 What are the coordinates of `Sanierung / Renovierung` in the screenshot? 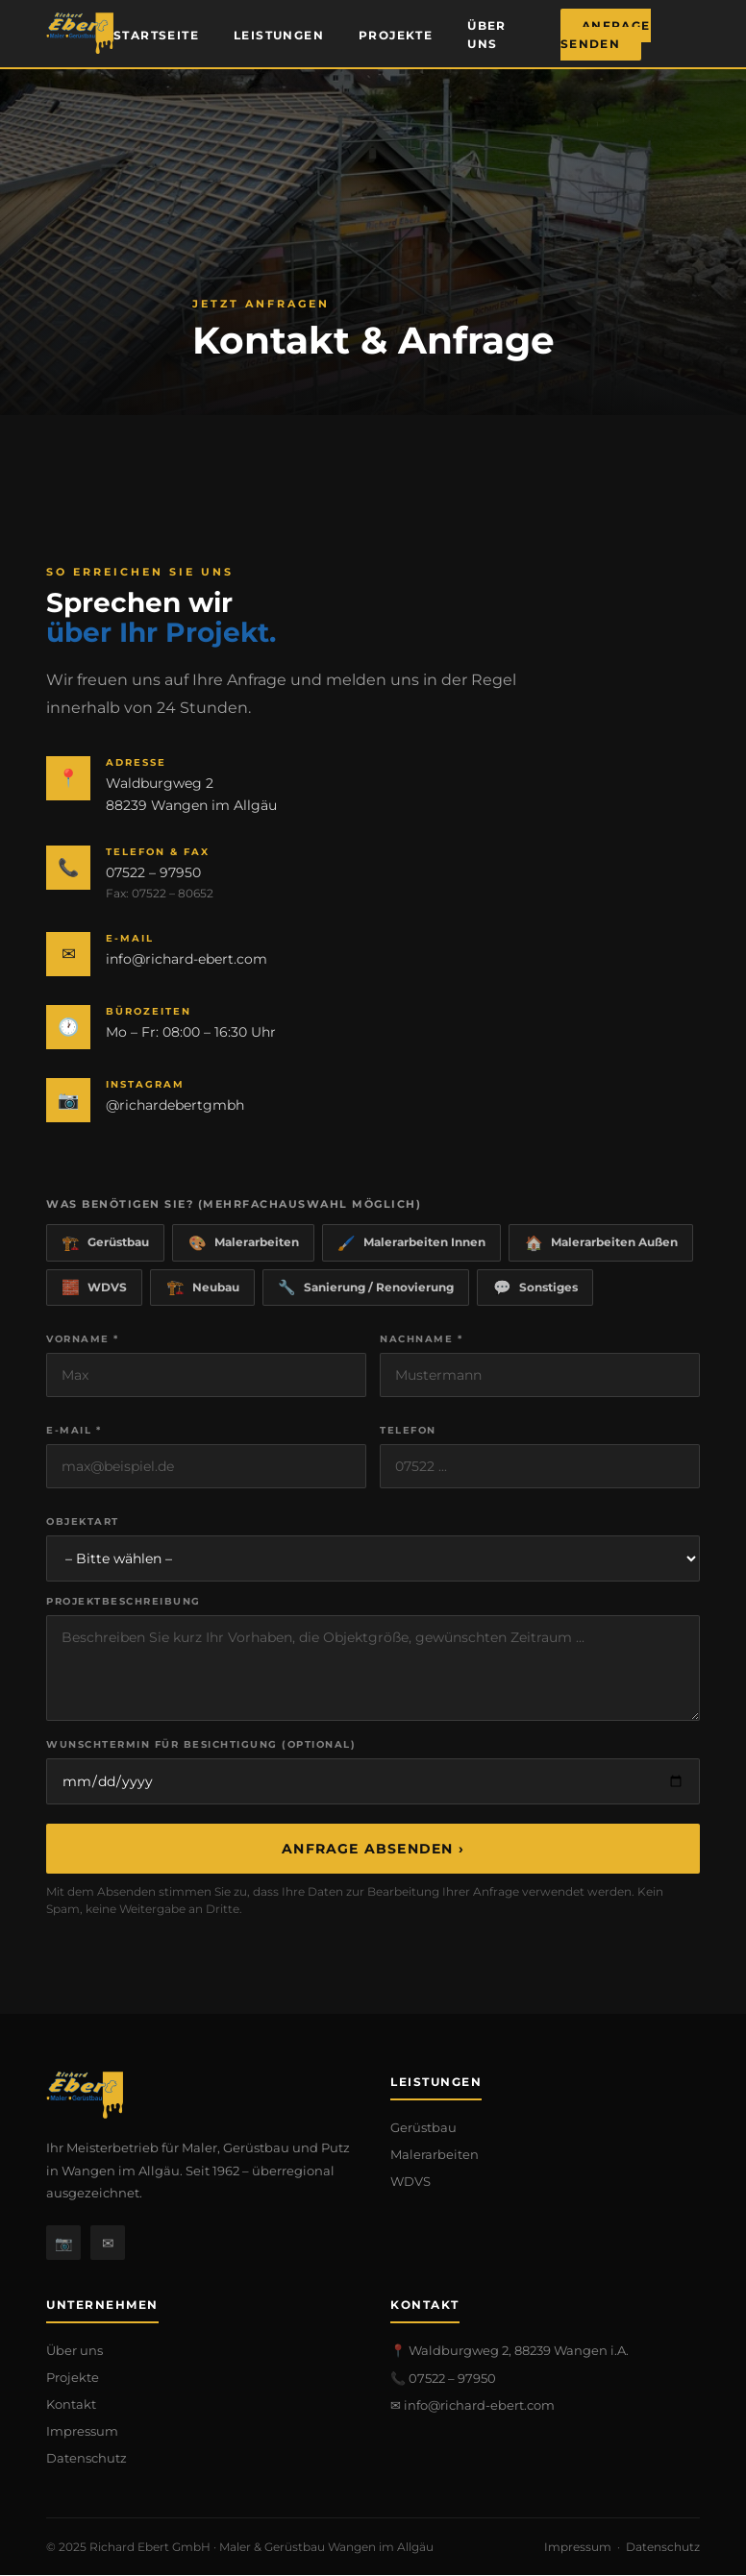 It's located at (370, 1288).